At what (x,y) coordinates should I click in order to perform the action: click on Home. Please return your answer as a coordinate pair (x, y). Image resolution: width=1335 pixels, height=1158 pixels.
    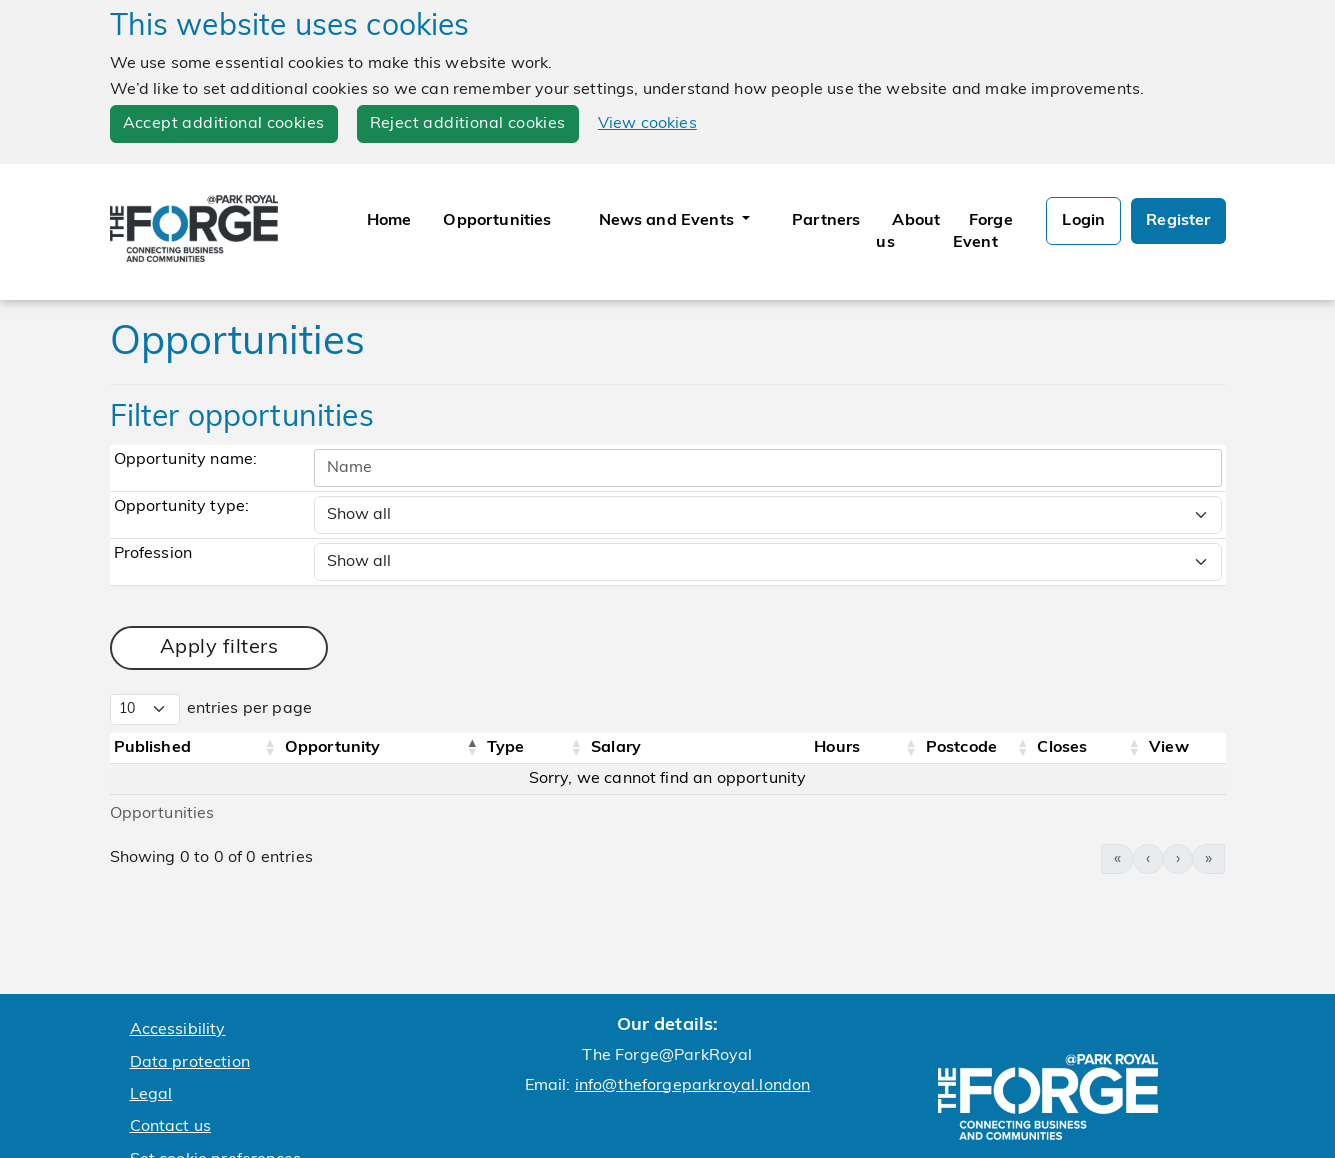
    Looking at the image, I should click on (389, 221).